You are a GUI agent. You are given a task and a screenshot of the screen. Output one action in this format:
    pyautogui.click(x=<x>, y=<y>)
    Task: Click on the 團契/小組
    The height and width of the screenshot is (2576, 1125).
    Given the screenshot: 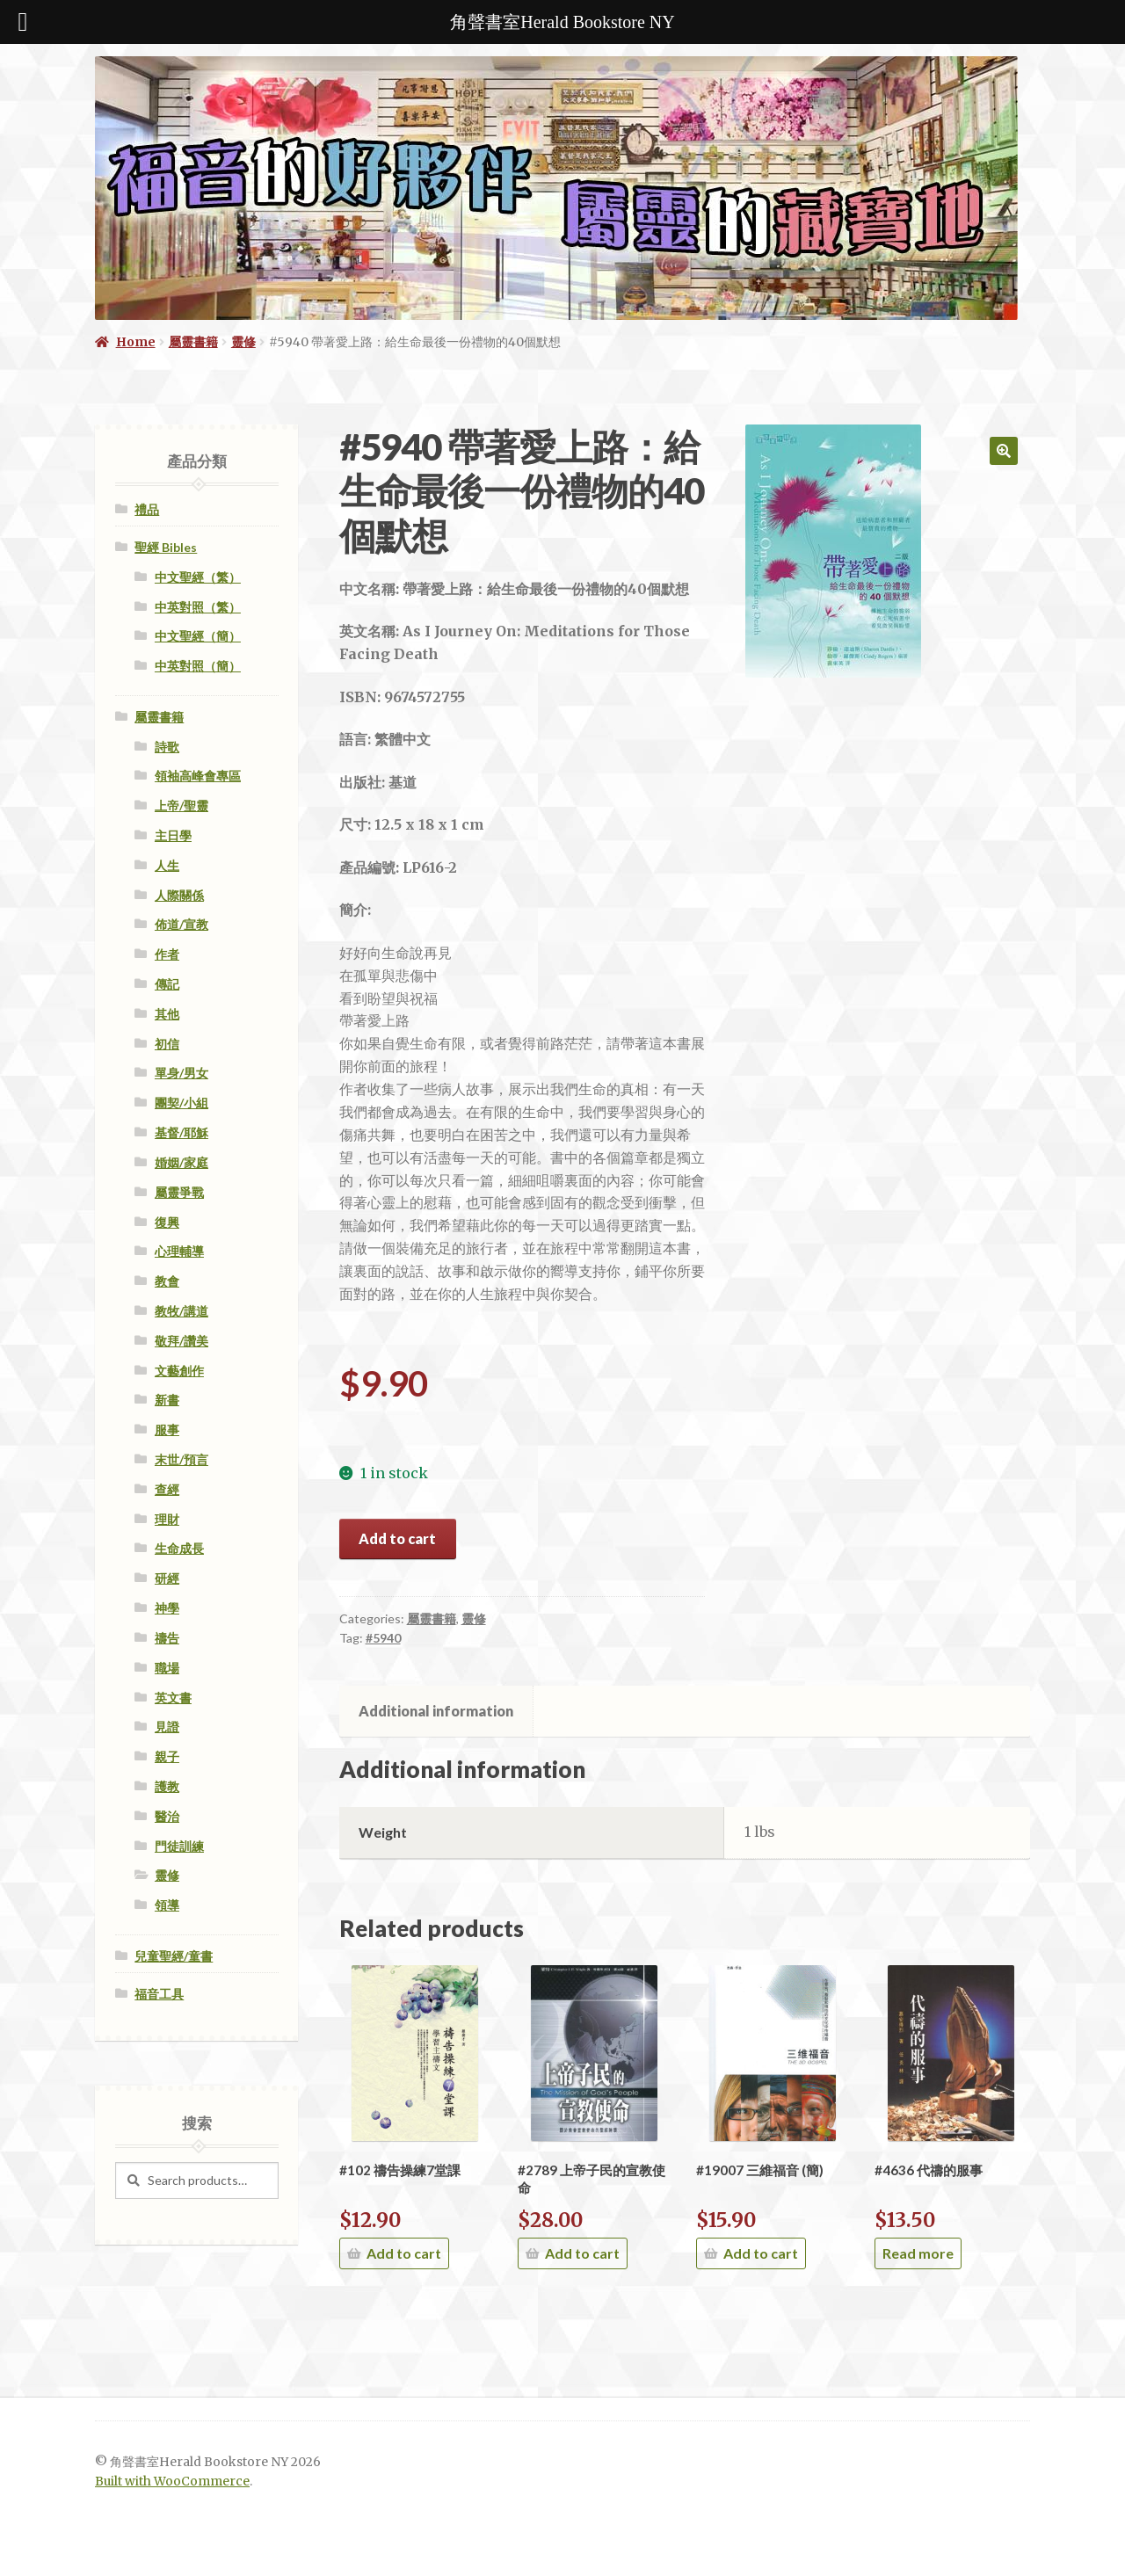 What is the action you would take?
    pyautogui.click(x=181, y=1102)
    